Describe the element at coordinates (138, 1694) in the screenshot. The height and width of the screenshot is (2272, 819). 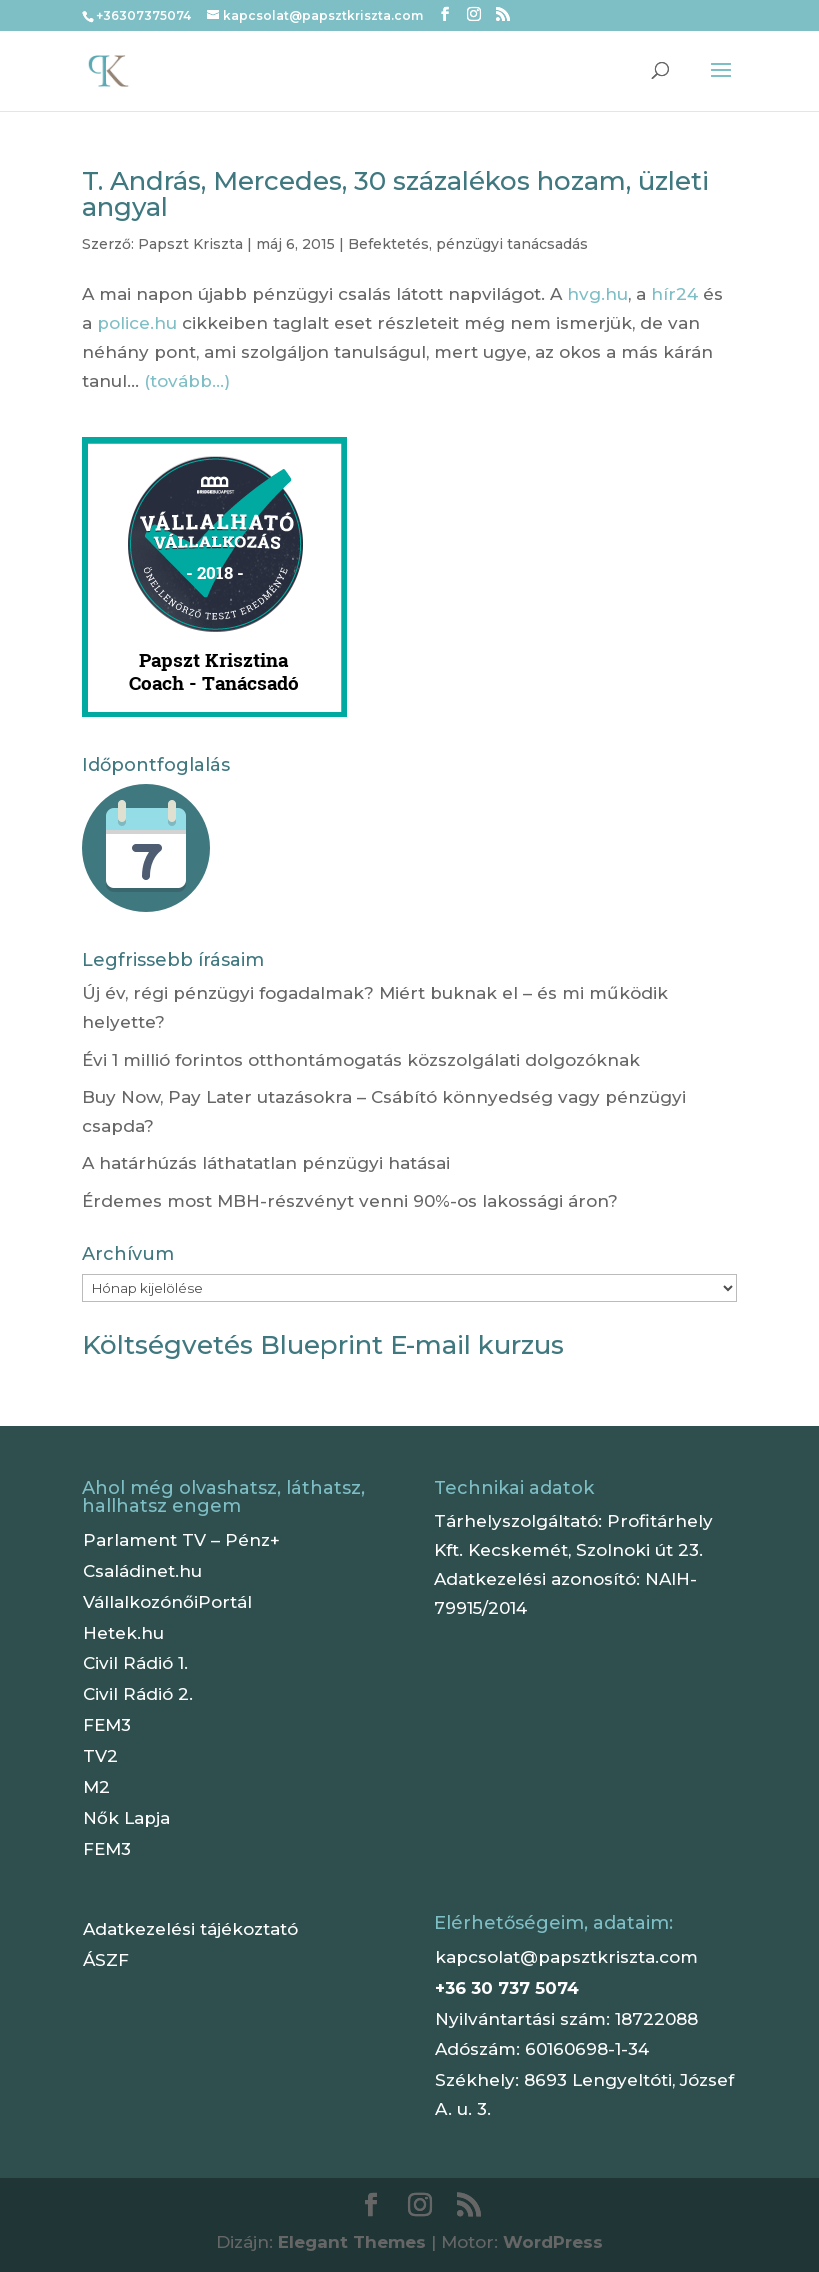
I see `Civil Rádió 2.` at that location.